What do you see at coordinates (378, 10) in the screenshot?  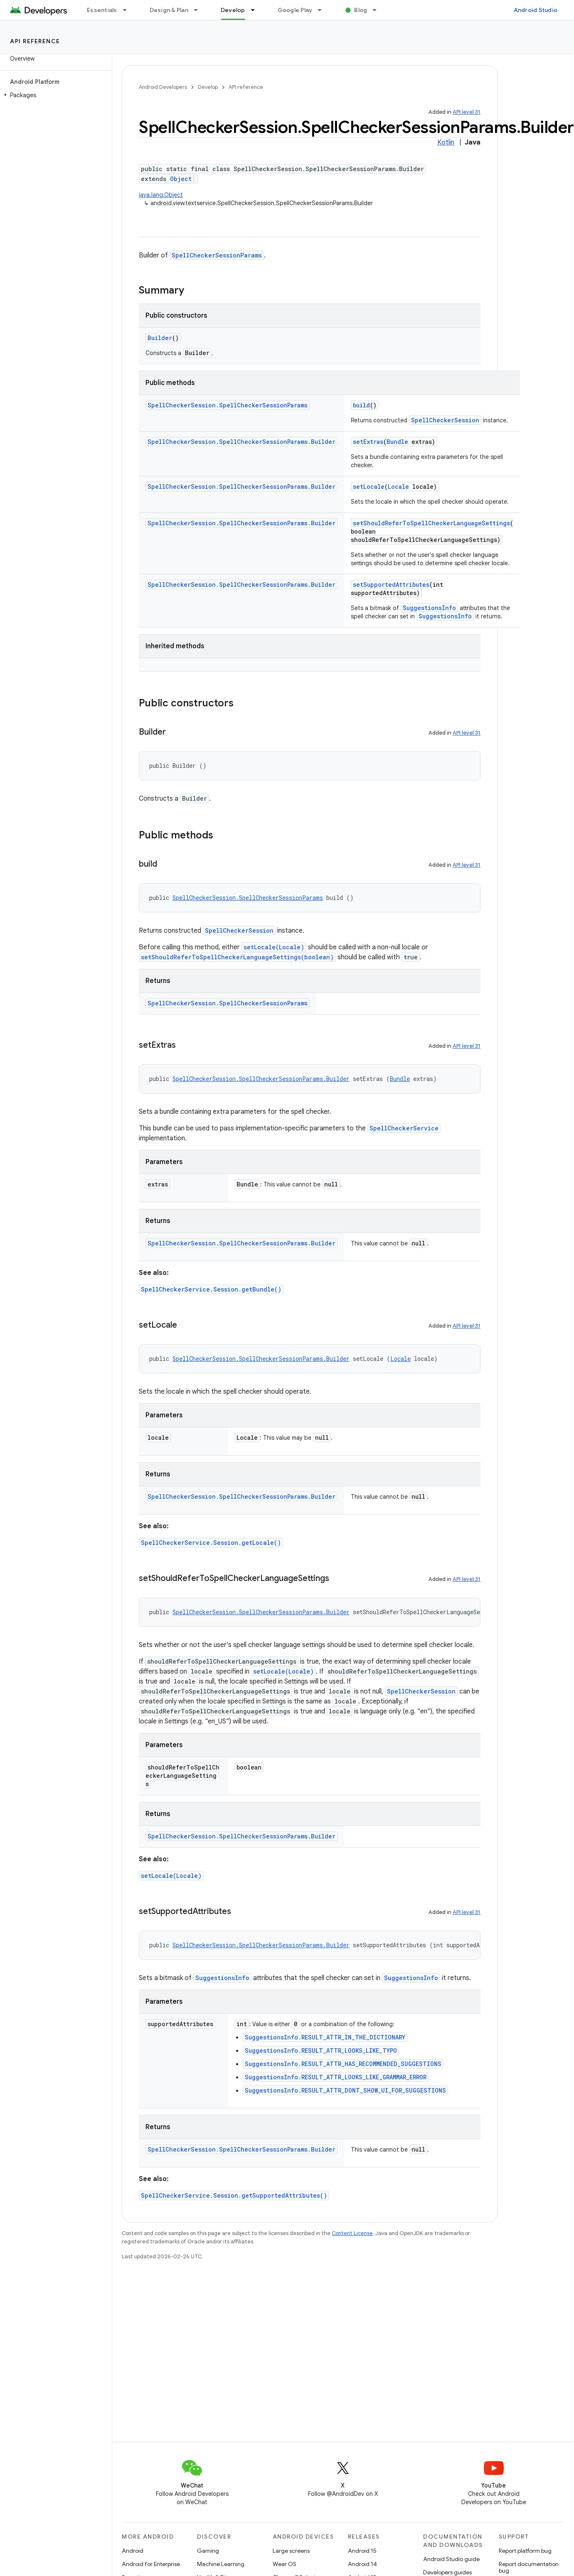 I see `[Dropdown menu for Blog]` at bounding box center [378, 10].